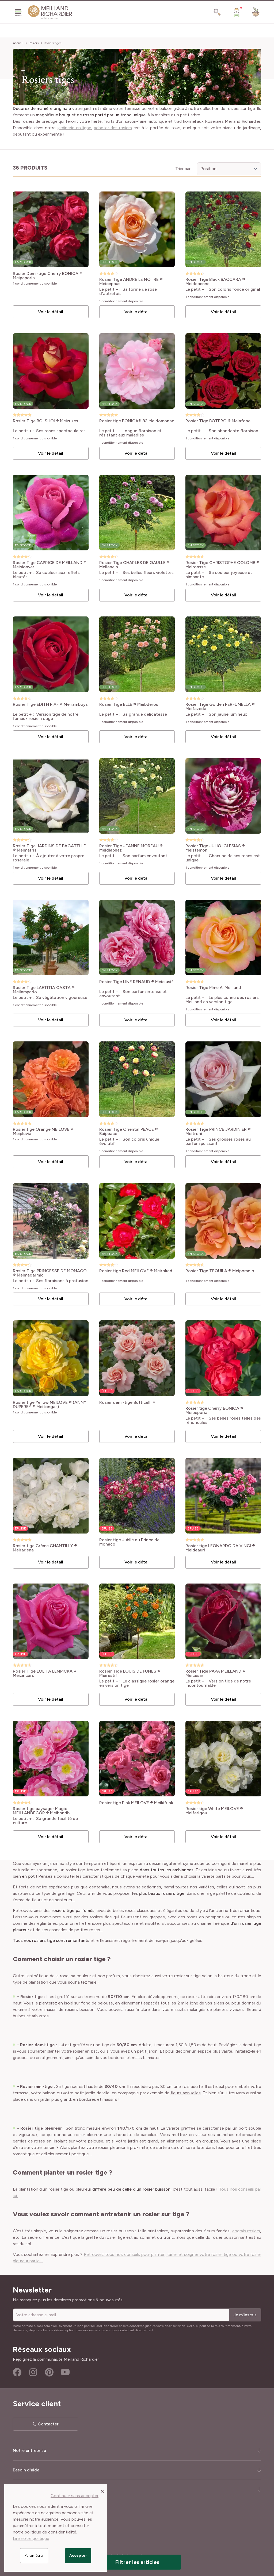  Describe the element at coordinates (215, 281) in the screenshot. I see `Rosier Tige Black BACCARA ® Meidebenne` at that location.